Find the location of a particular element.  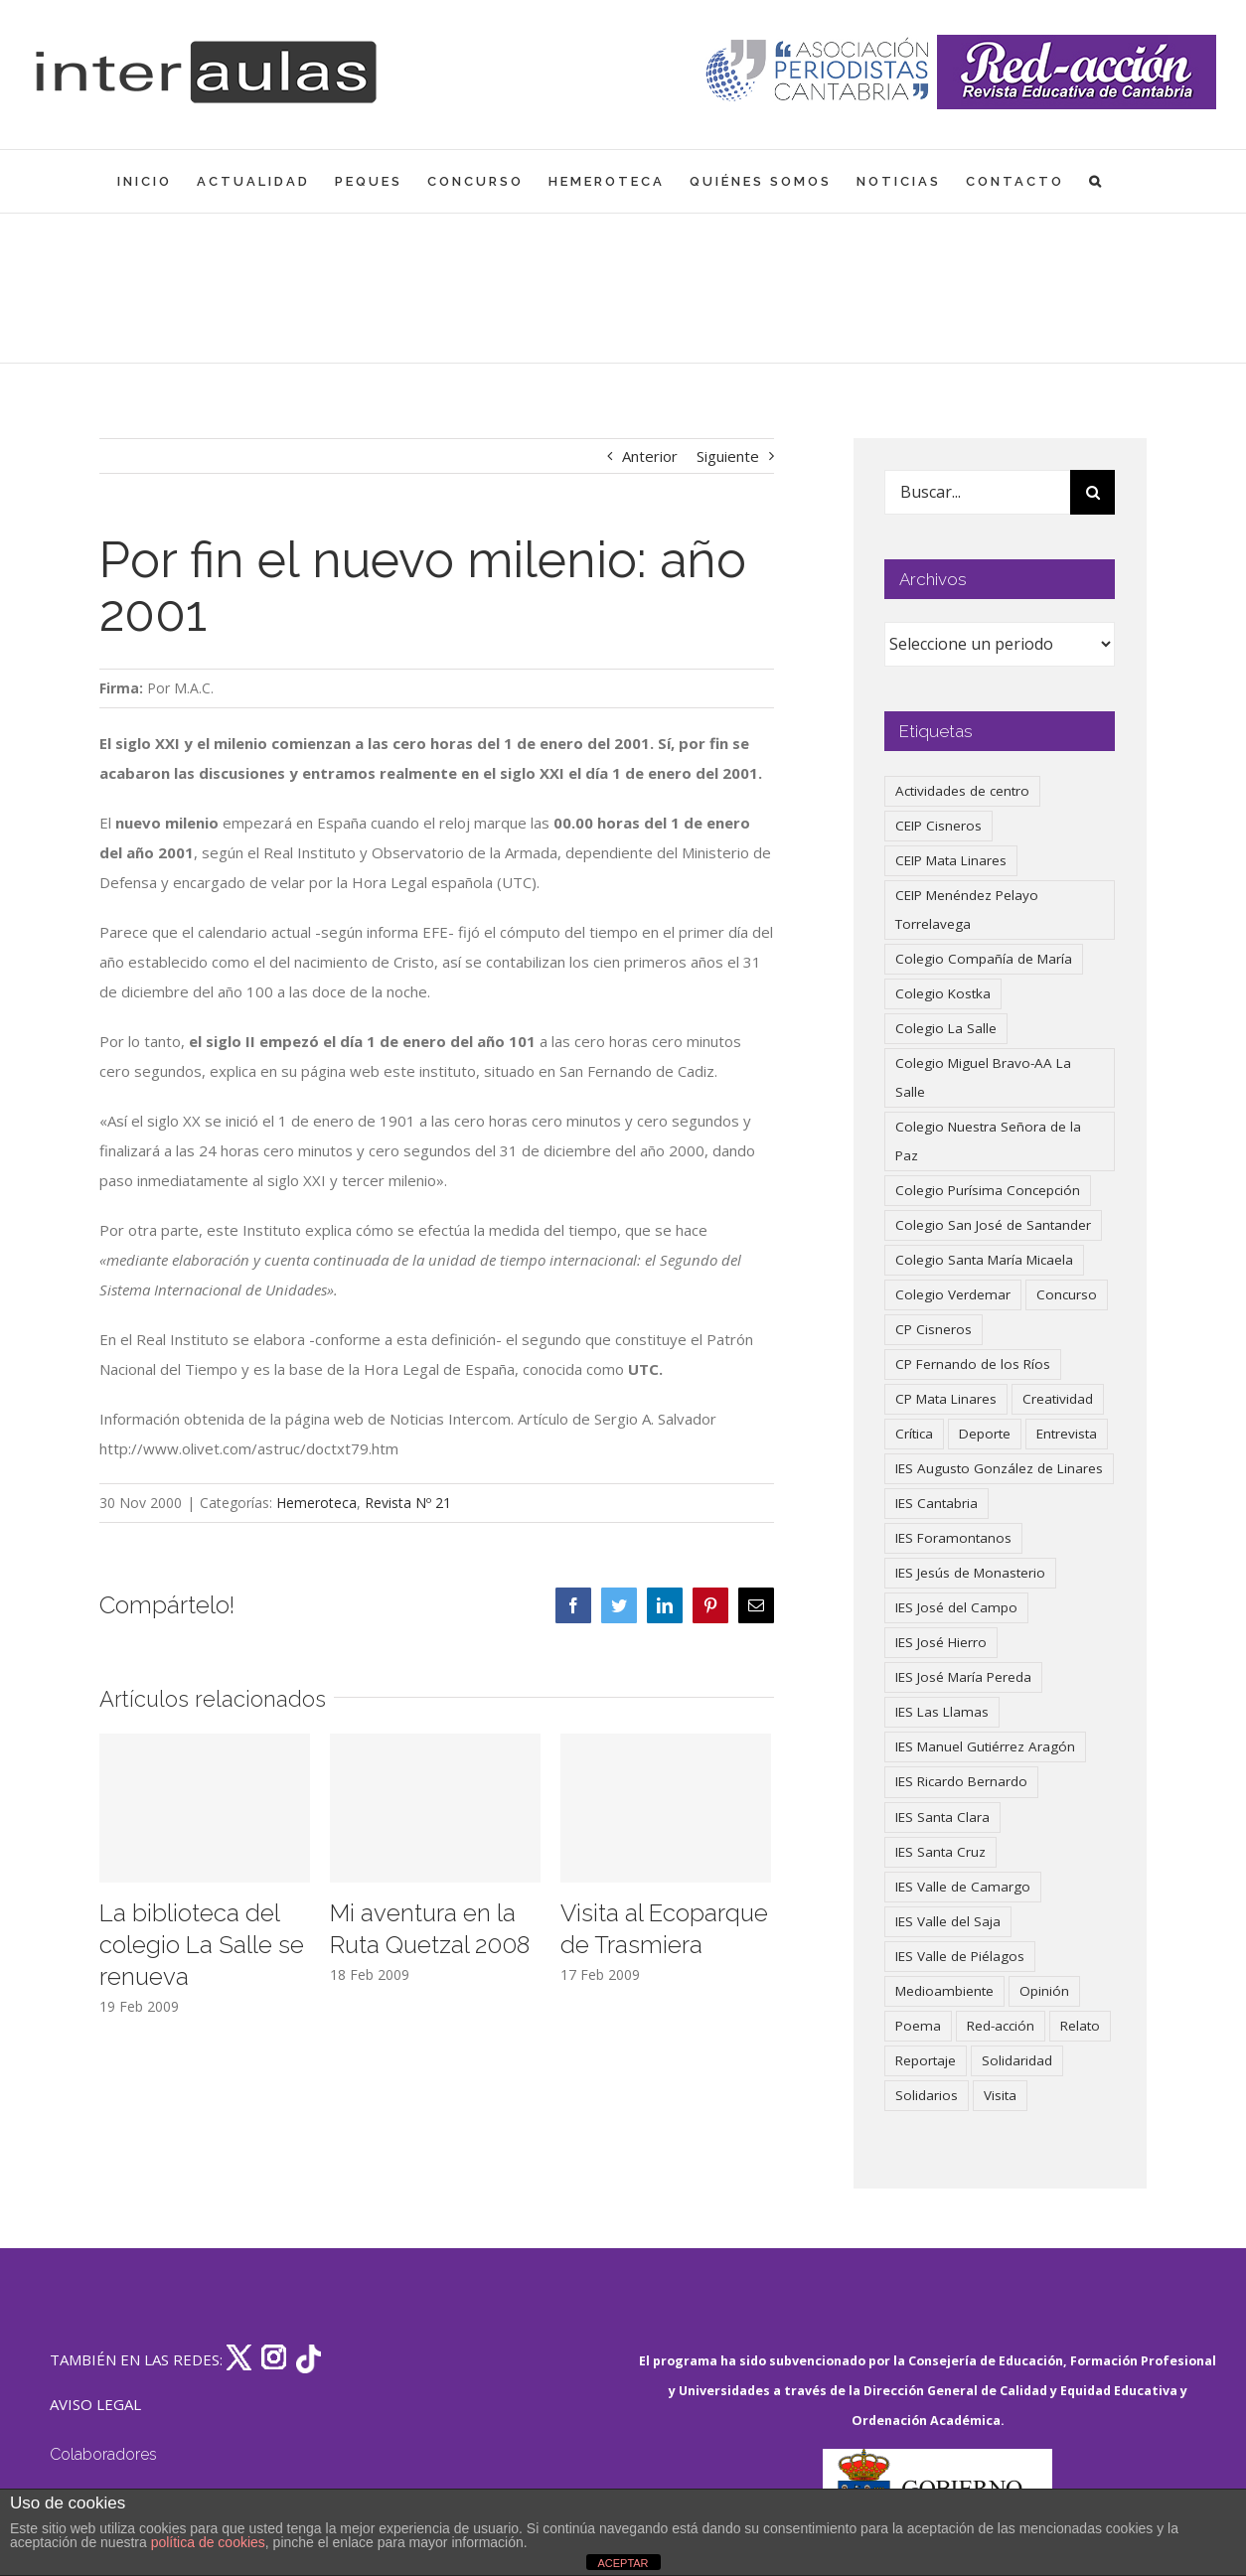

IES Santa Clara [IES Santa Clara (195 elementos)] is located at coordinates (942, 1817).